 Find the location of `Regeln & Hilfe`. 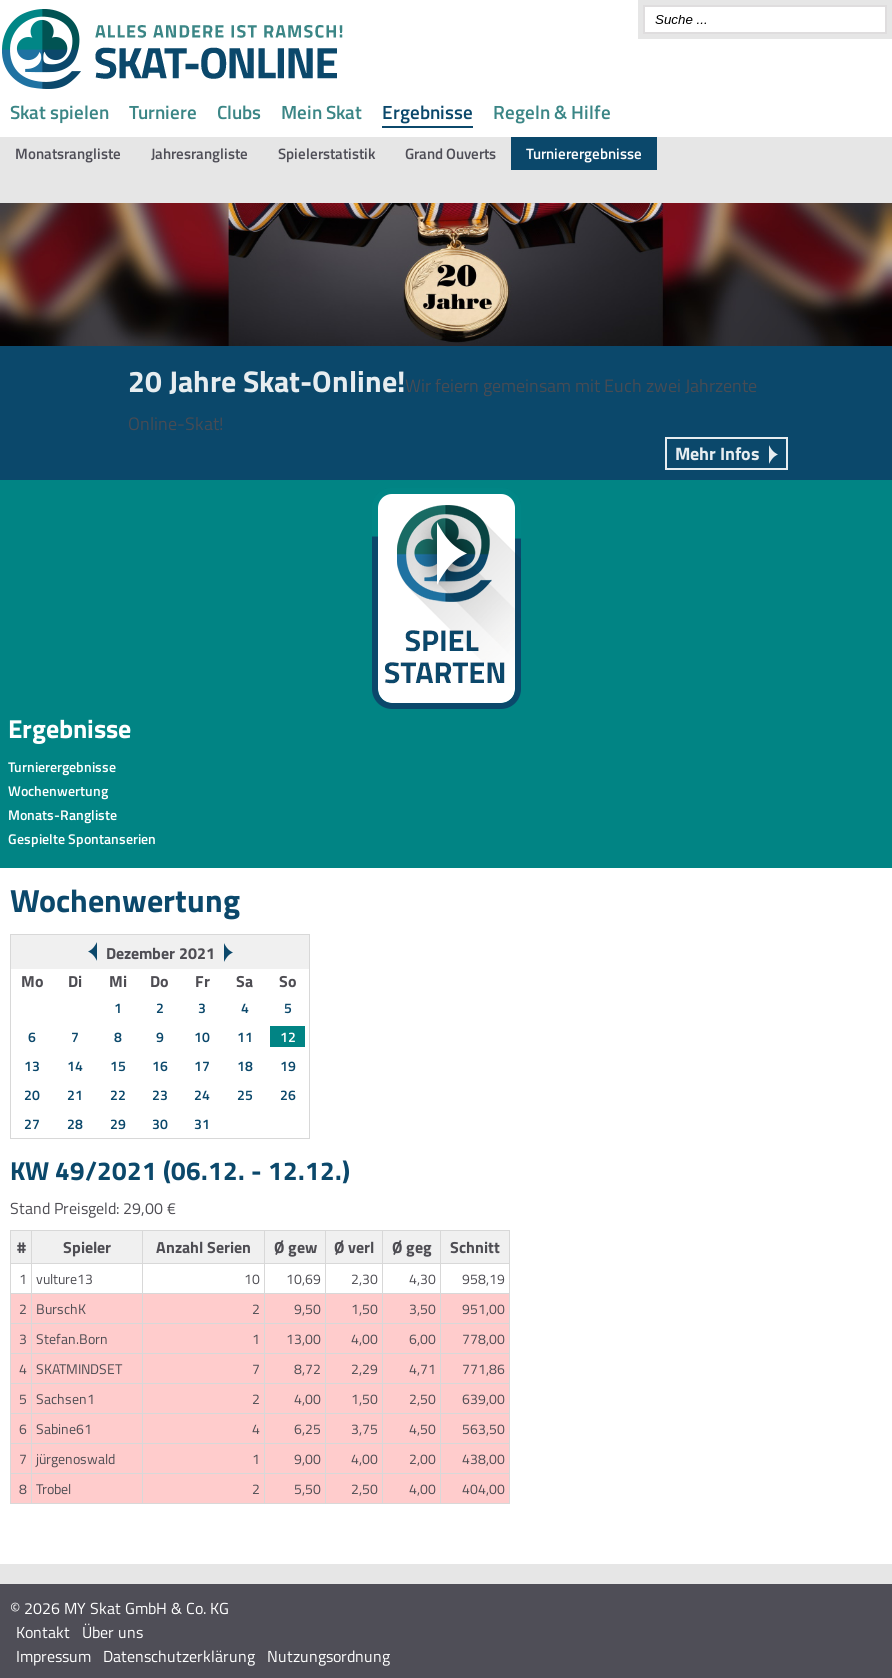

Regeln & Hilfe is located at coordinates (552, 111).